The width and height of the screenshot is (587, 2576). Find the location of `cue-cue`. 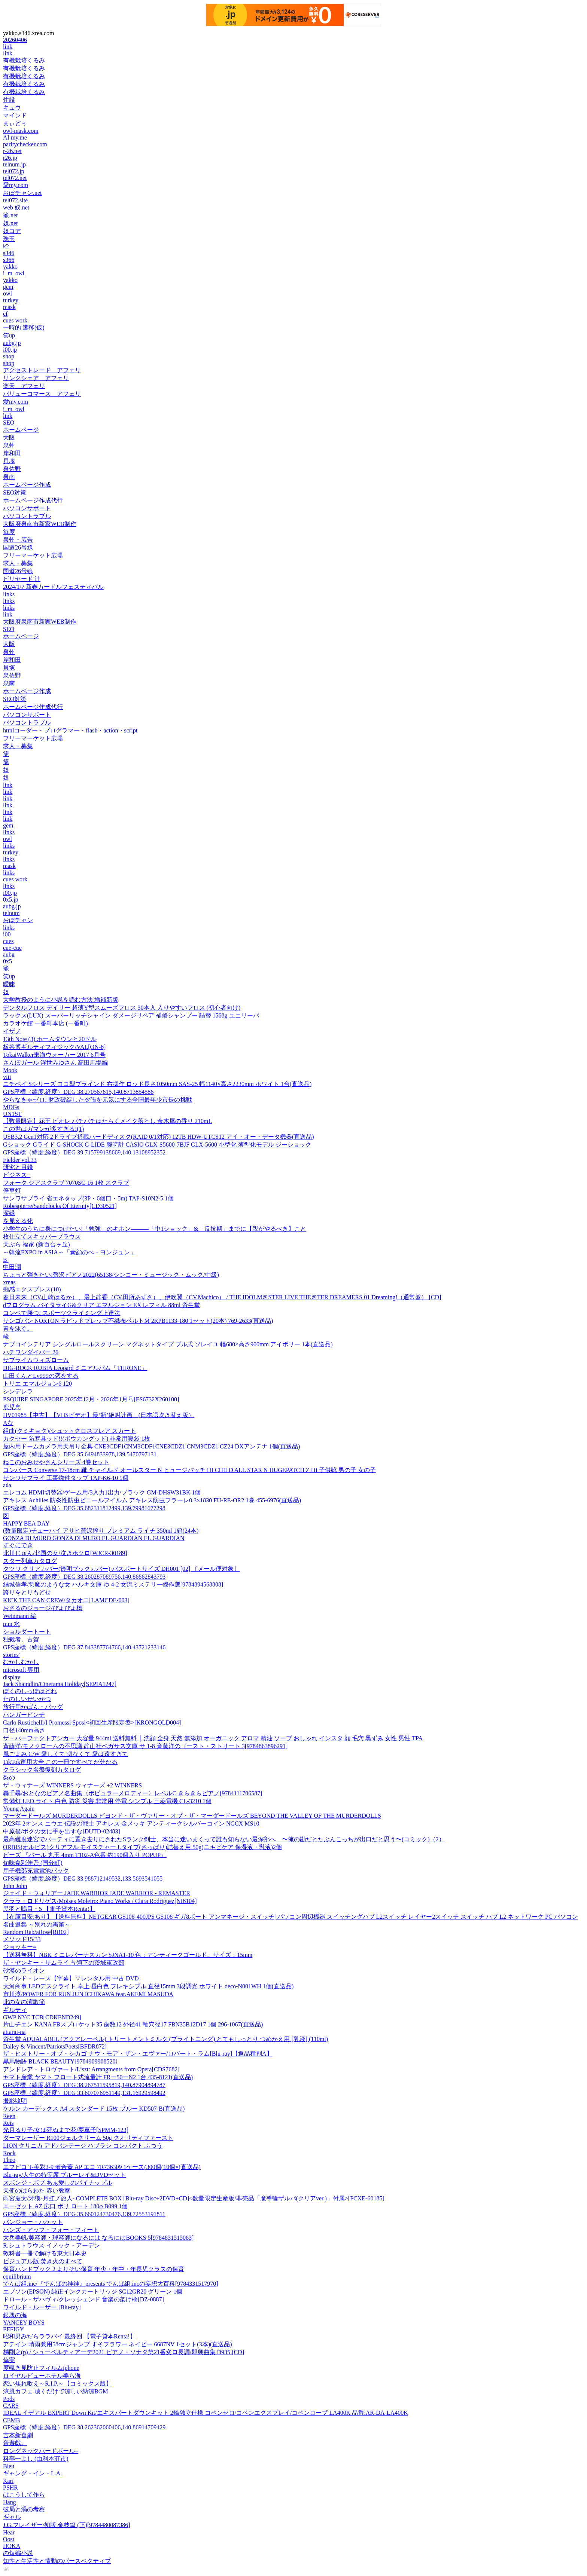

cue-cue is located at coordinates (12, 948).